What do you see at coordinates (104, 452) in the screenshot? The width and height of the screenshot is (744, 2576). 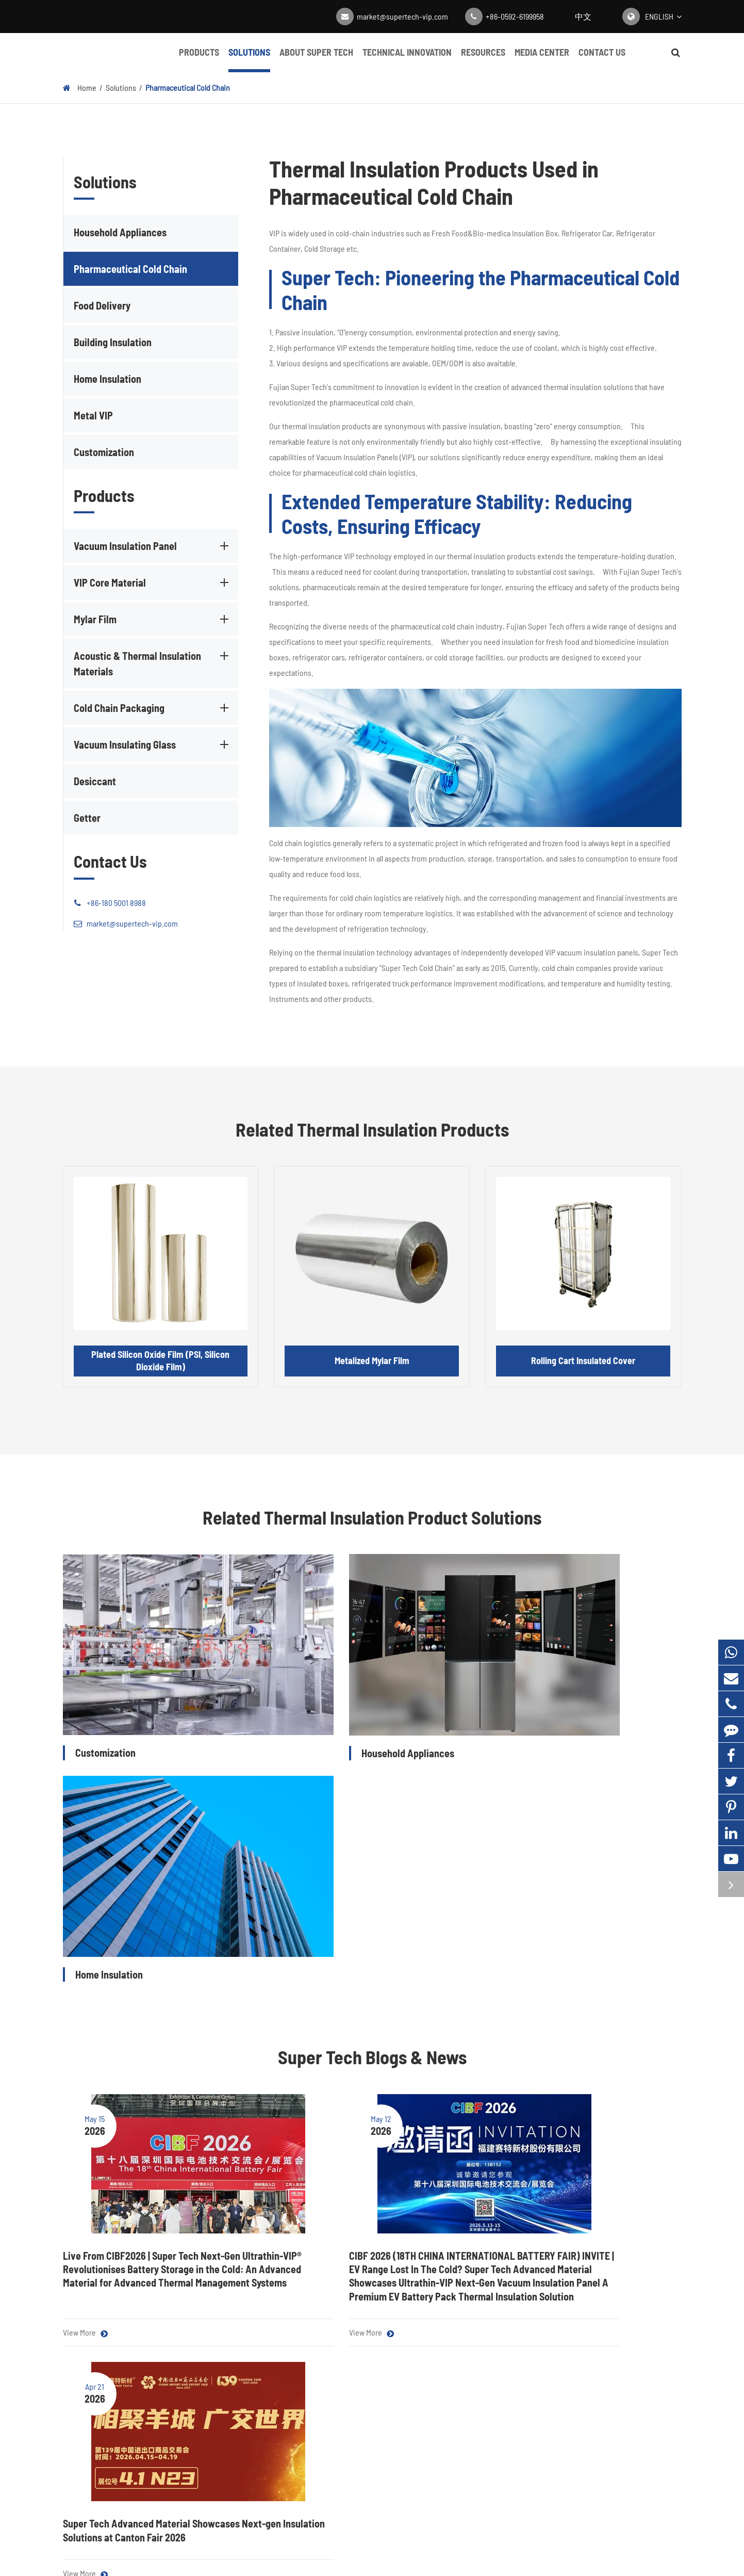 I see `Customization` at bounding box center [104, 452].